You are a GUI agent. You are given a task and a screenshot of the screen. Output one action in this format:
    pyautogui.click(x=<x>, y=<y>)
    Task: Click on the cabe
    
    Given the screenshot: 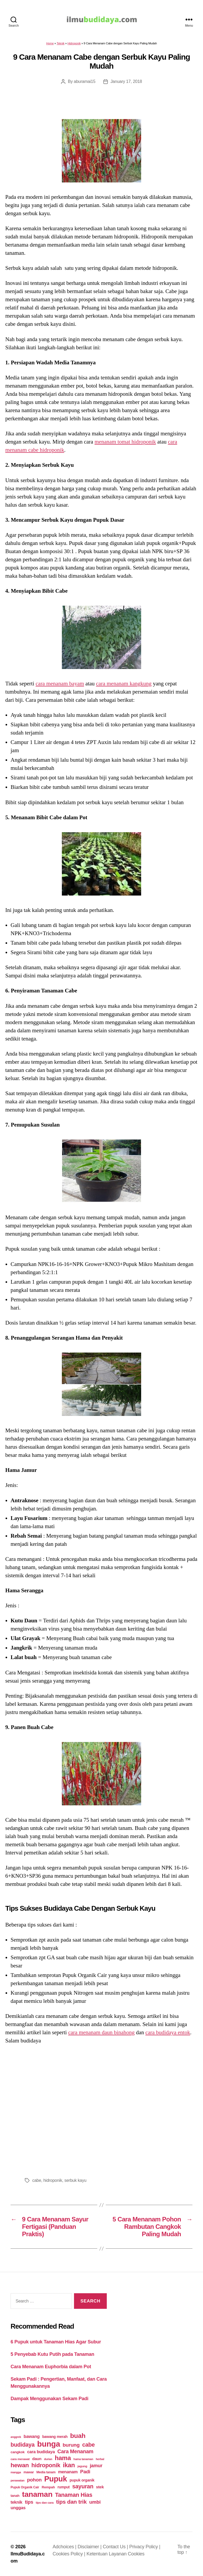 What is the action you would take?
    pyautogui.click(x=36, y=2180)
    